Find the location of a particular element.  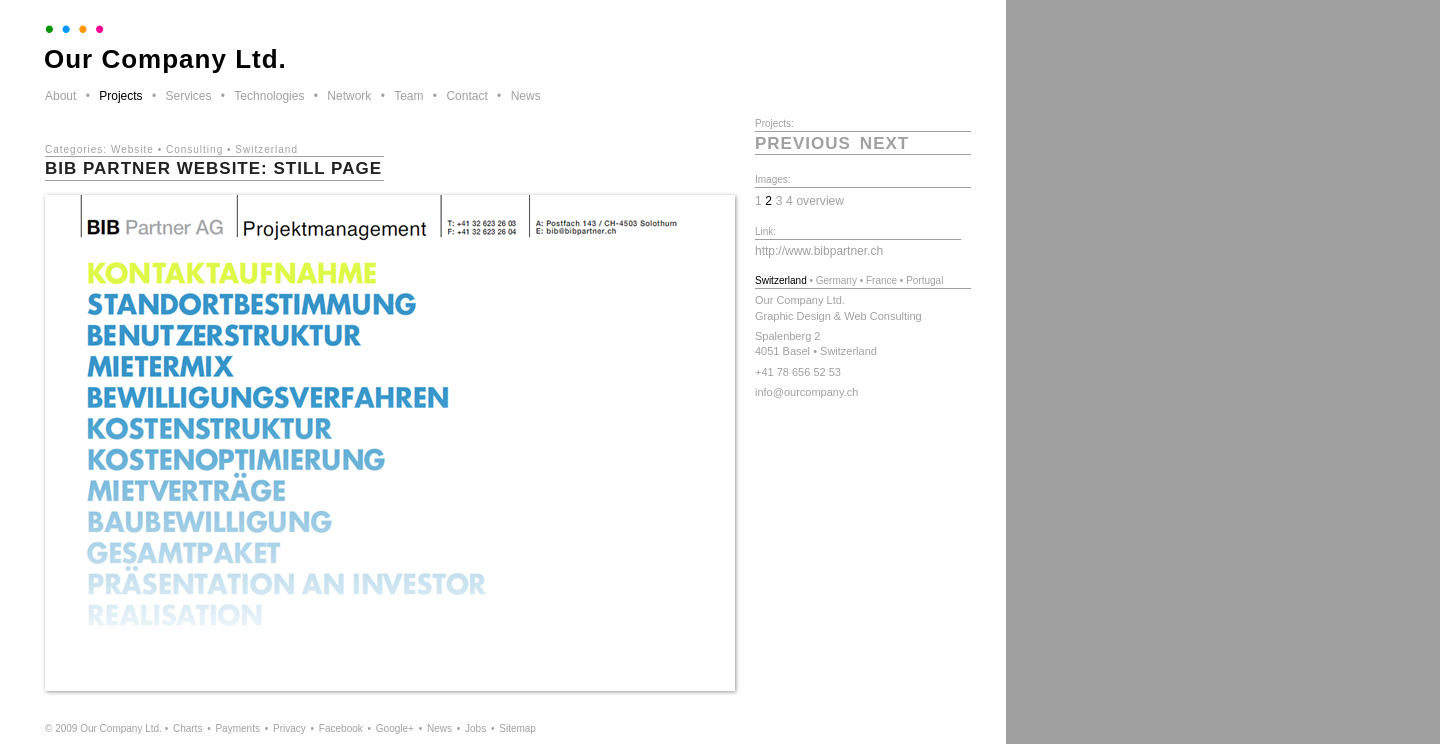

Payments is located at coordinates (237, 728).